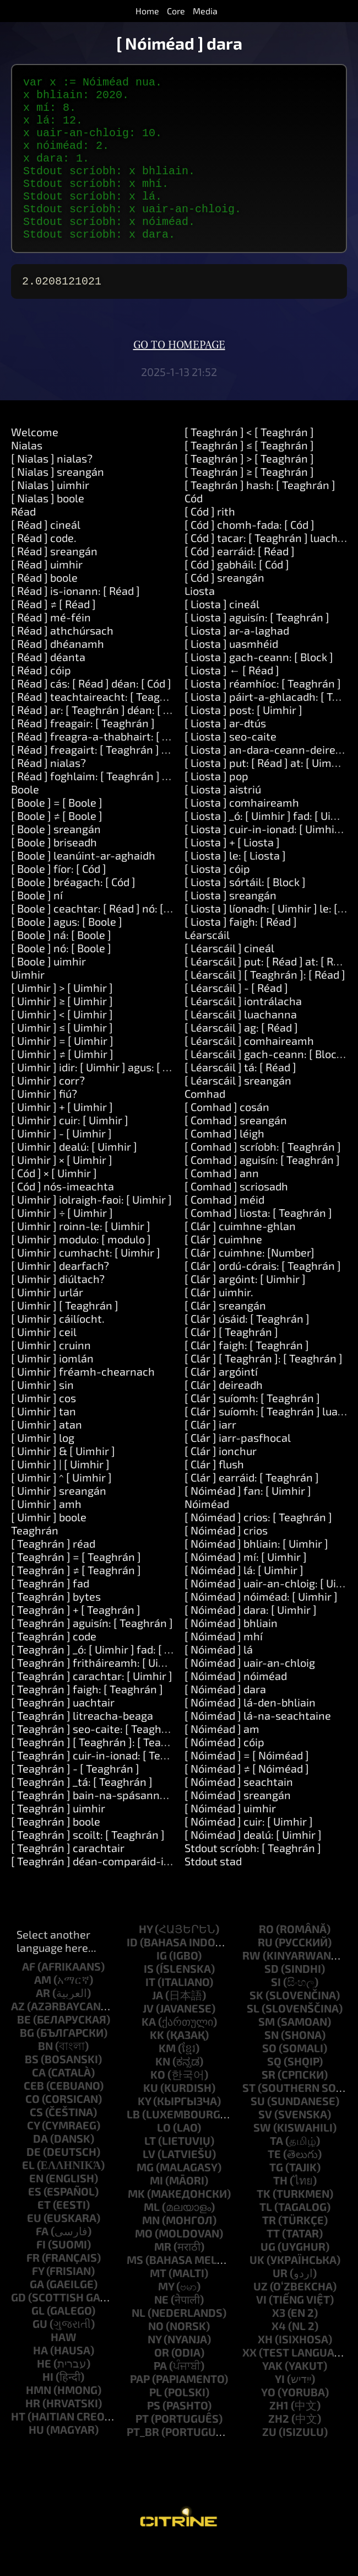 This screenshot has height=2576, width=358. Describe the element at coordinates (252, 1508) in the screenshot. I see `[ Clár ] earráid: [ Teaghrán ]` at that location.